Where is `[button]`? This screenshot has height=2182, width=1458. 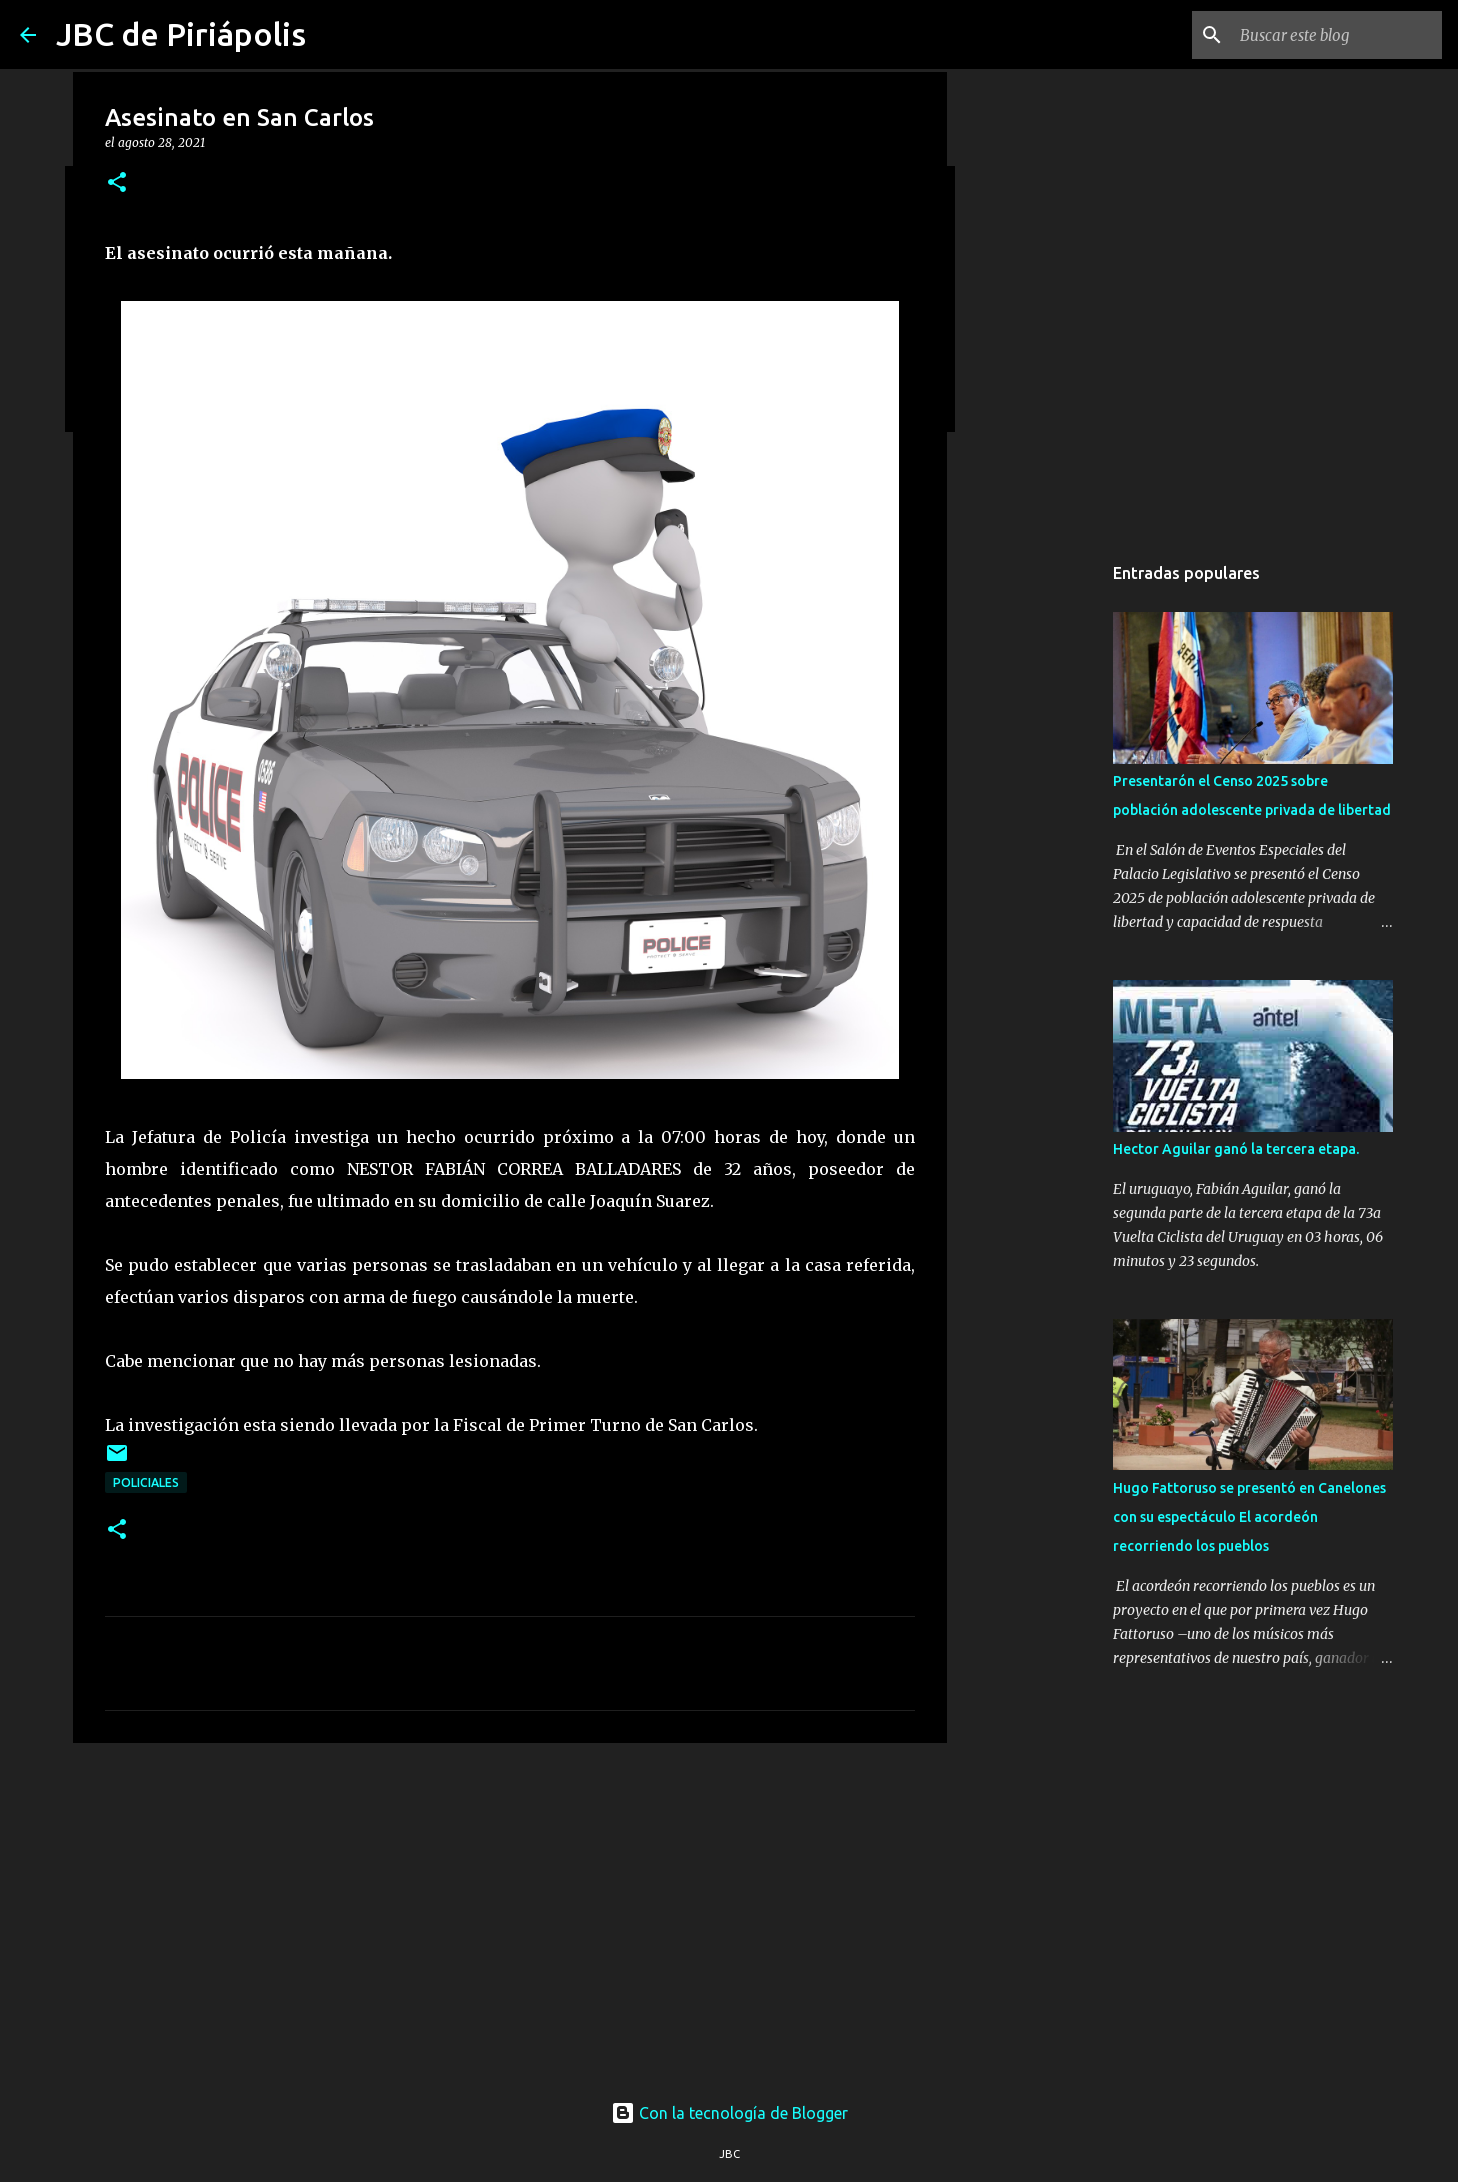 [button] is located at coordinates (117, 183).